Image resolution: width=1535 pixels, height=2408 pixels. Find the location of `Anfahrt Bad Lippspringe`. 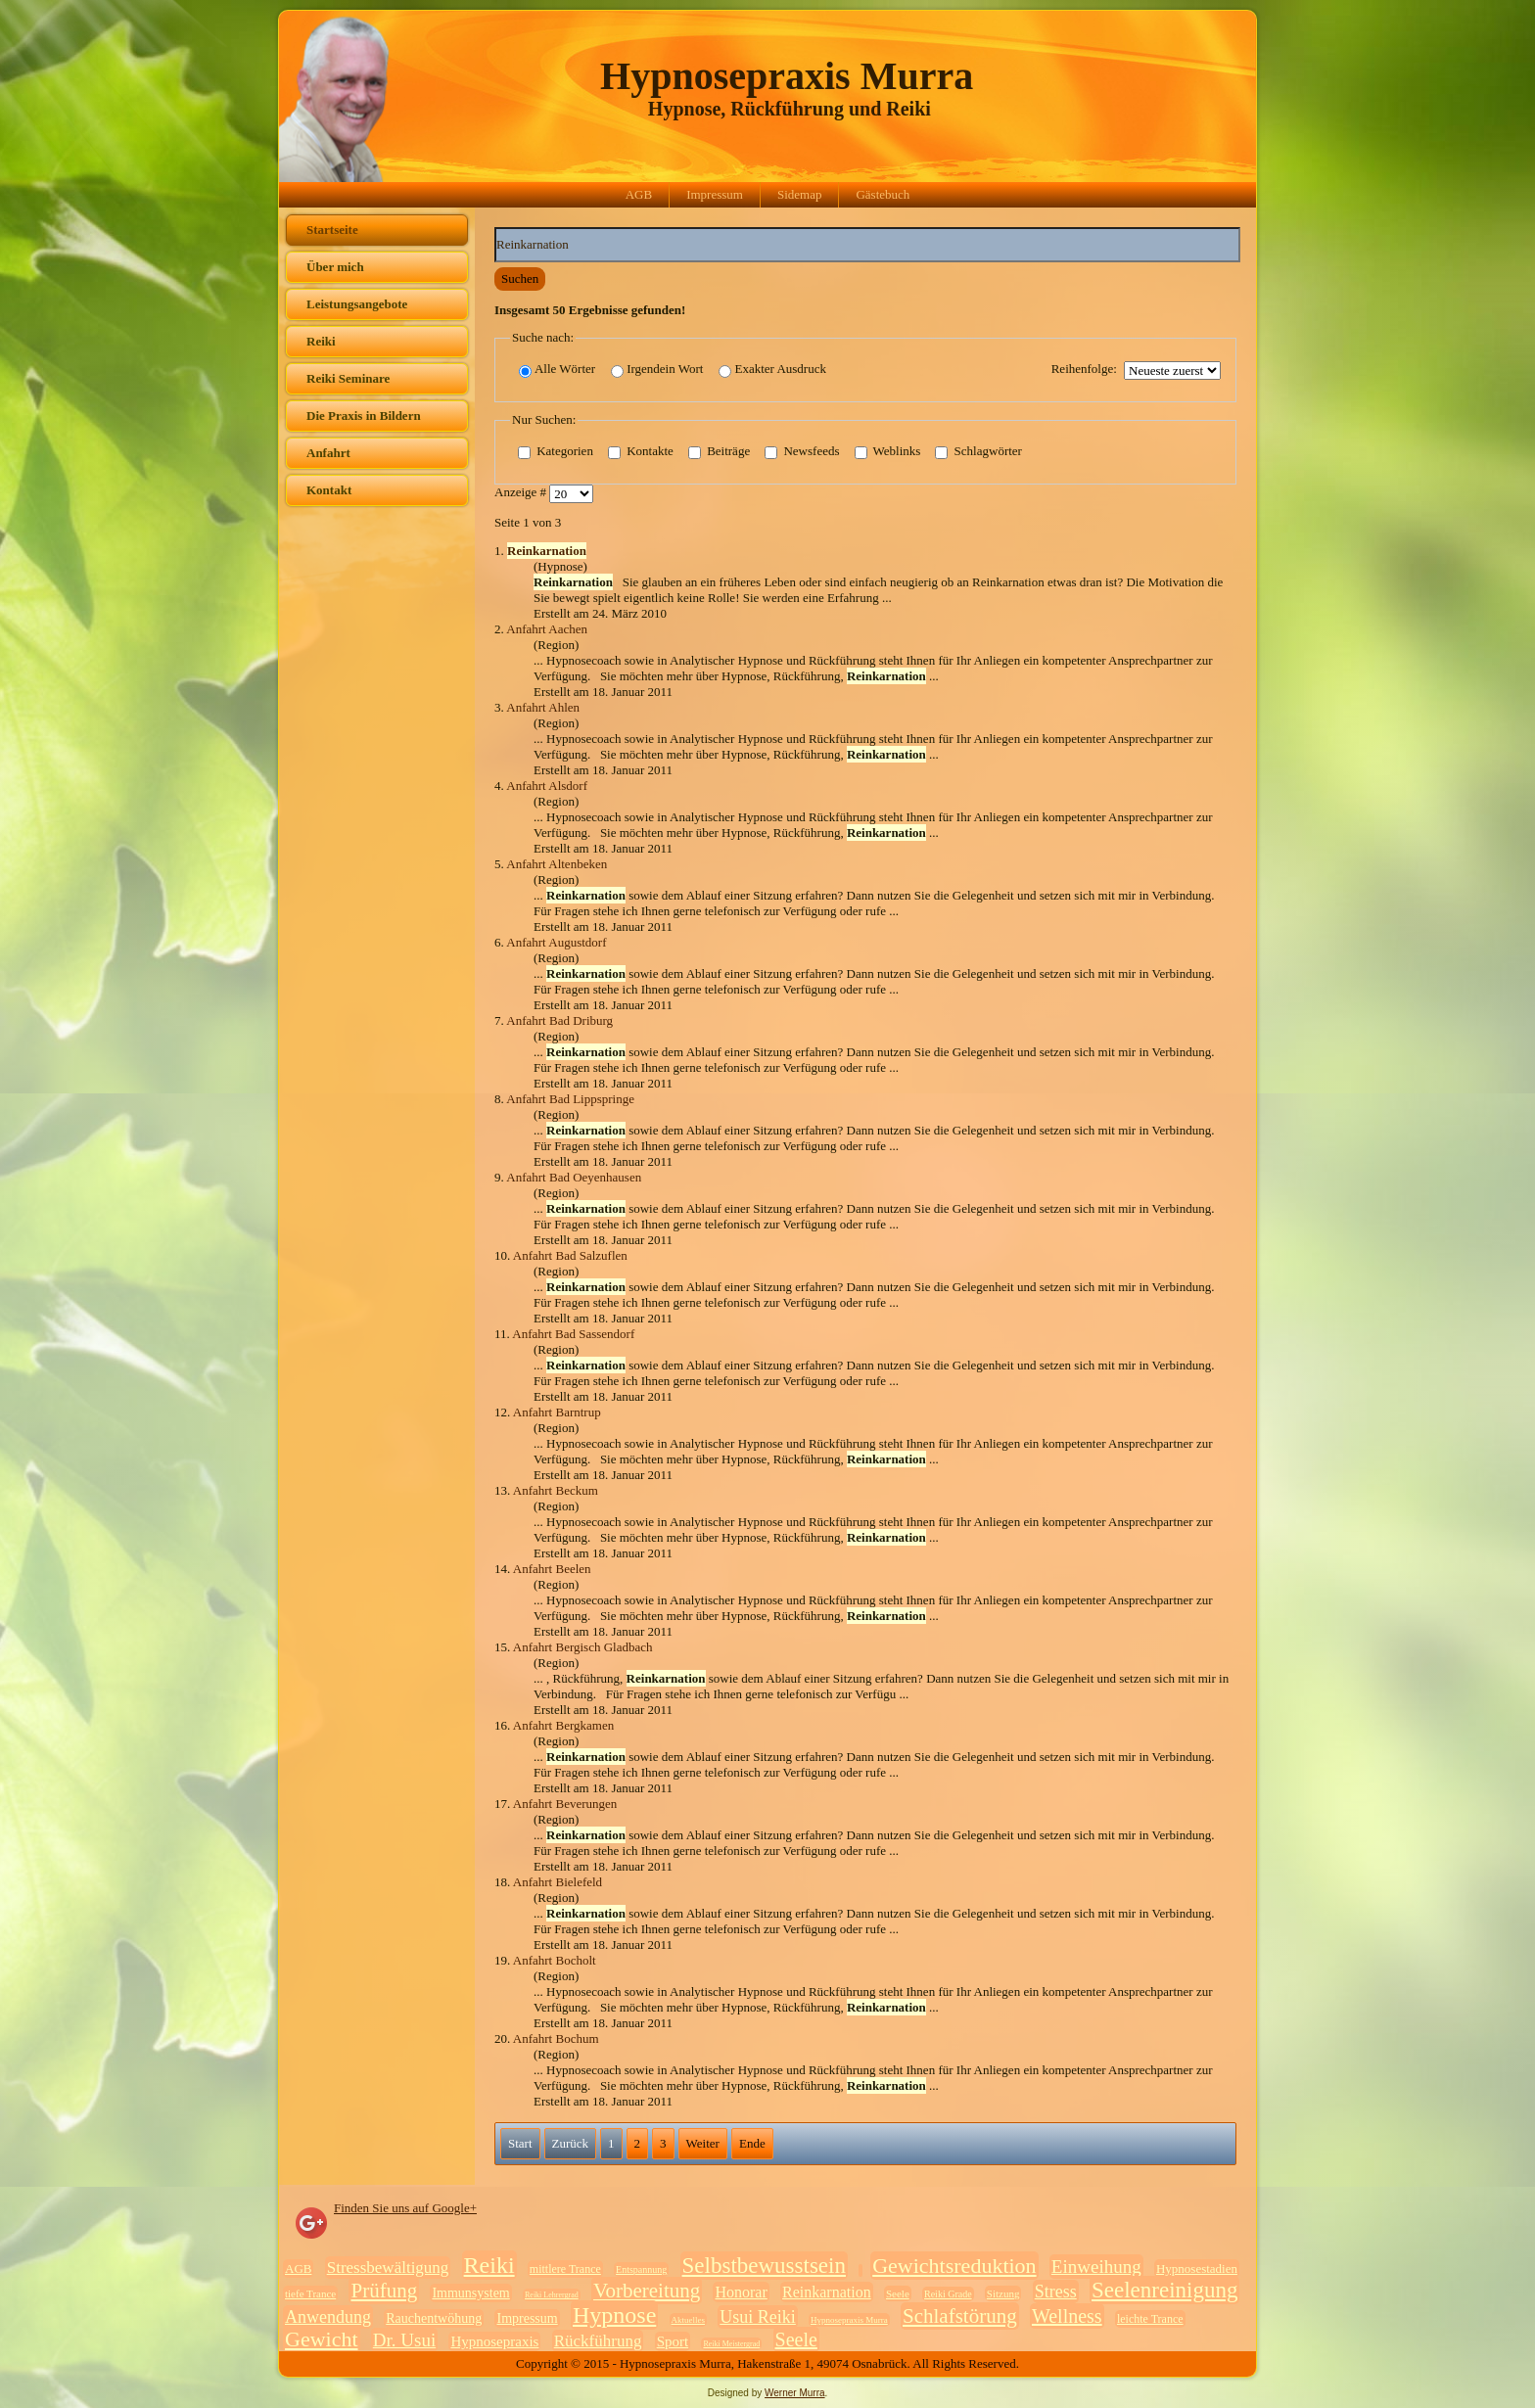

Anfahrt Bad Lippspringe is located at coordinates (570, 1098).